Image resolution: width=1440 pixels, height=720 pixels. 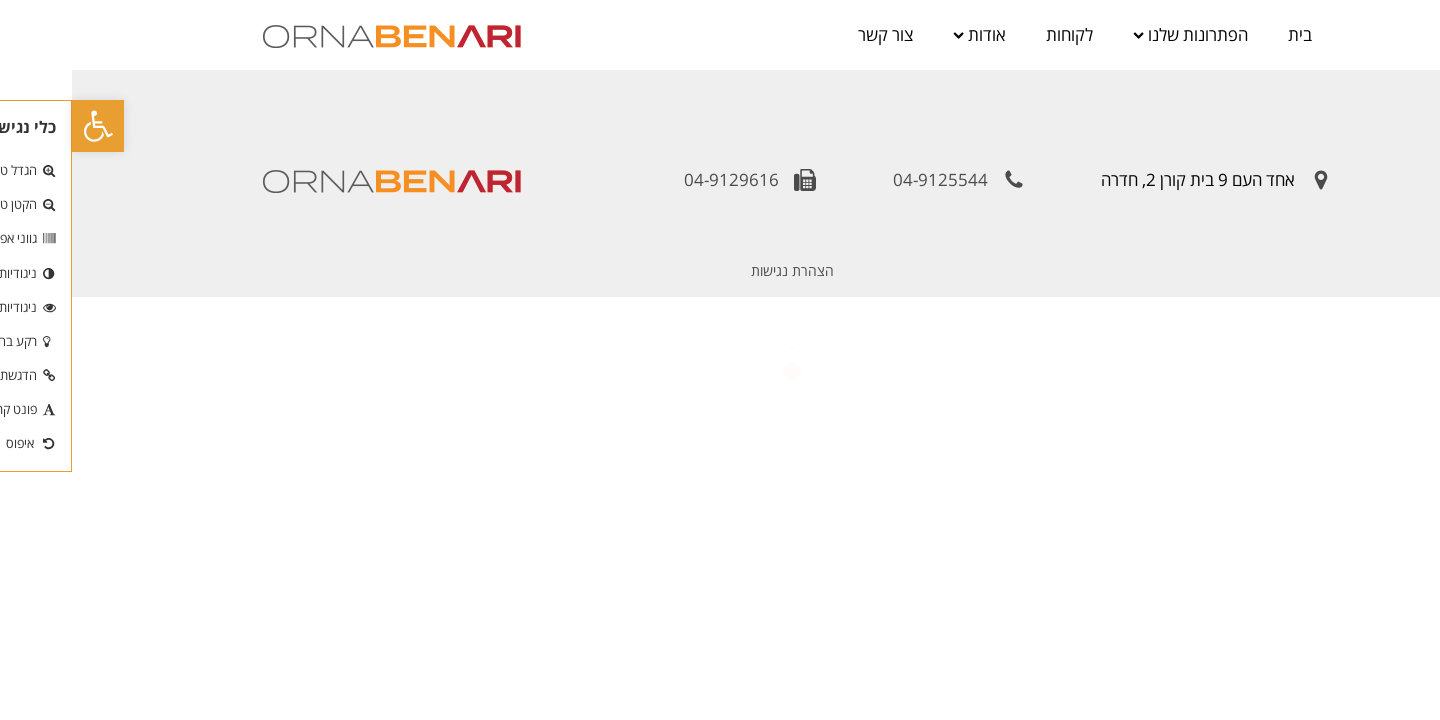 What do you see at coordinates (1118, 34) in the screenshot?
I see `הפתרונות שלנו` at bounding box center [1118, 34].